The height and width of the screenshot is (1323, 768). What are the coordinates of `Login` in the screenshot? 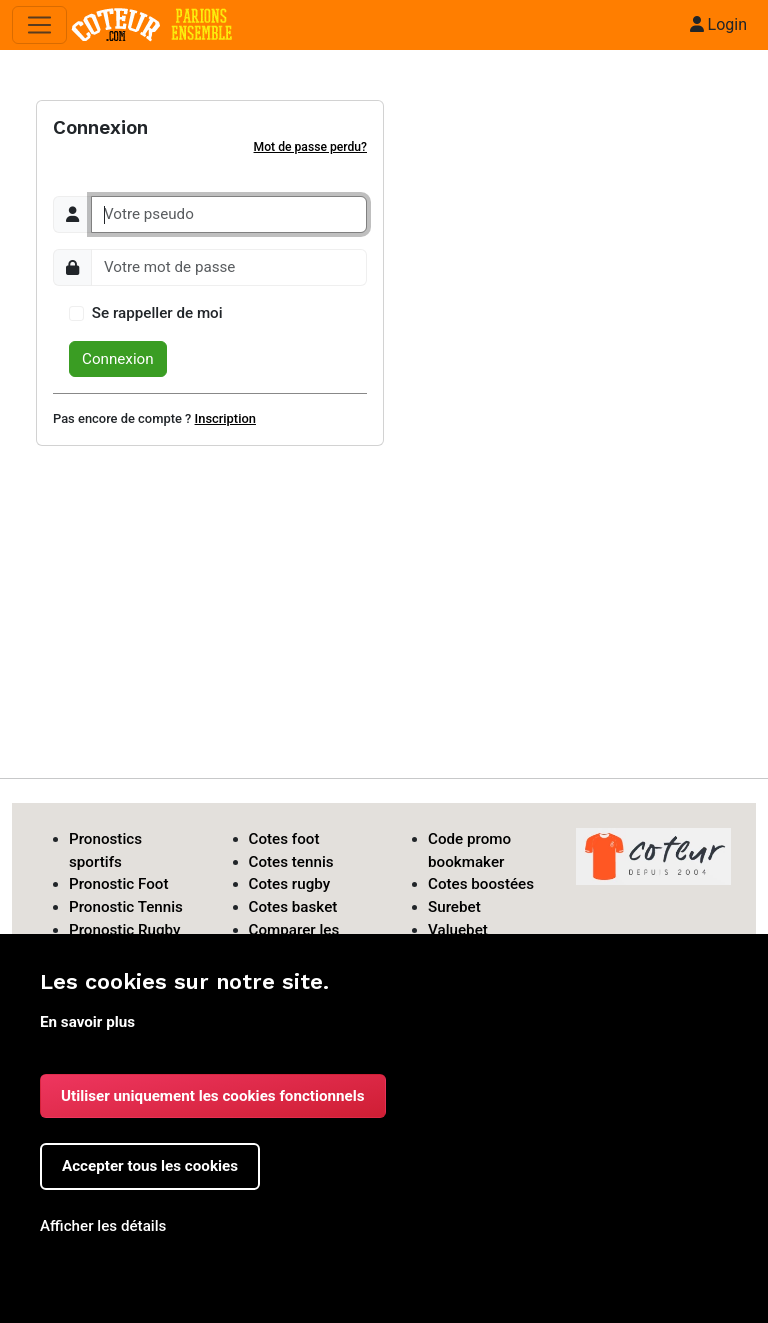 It's located at (718, 24).